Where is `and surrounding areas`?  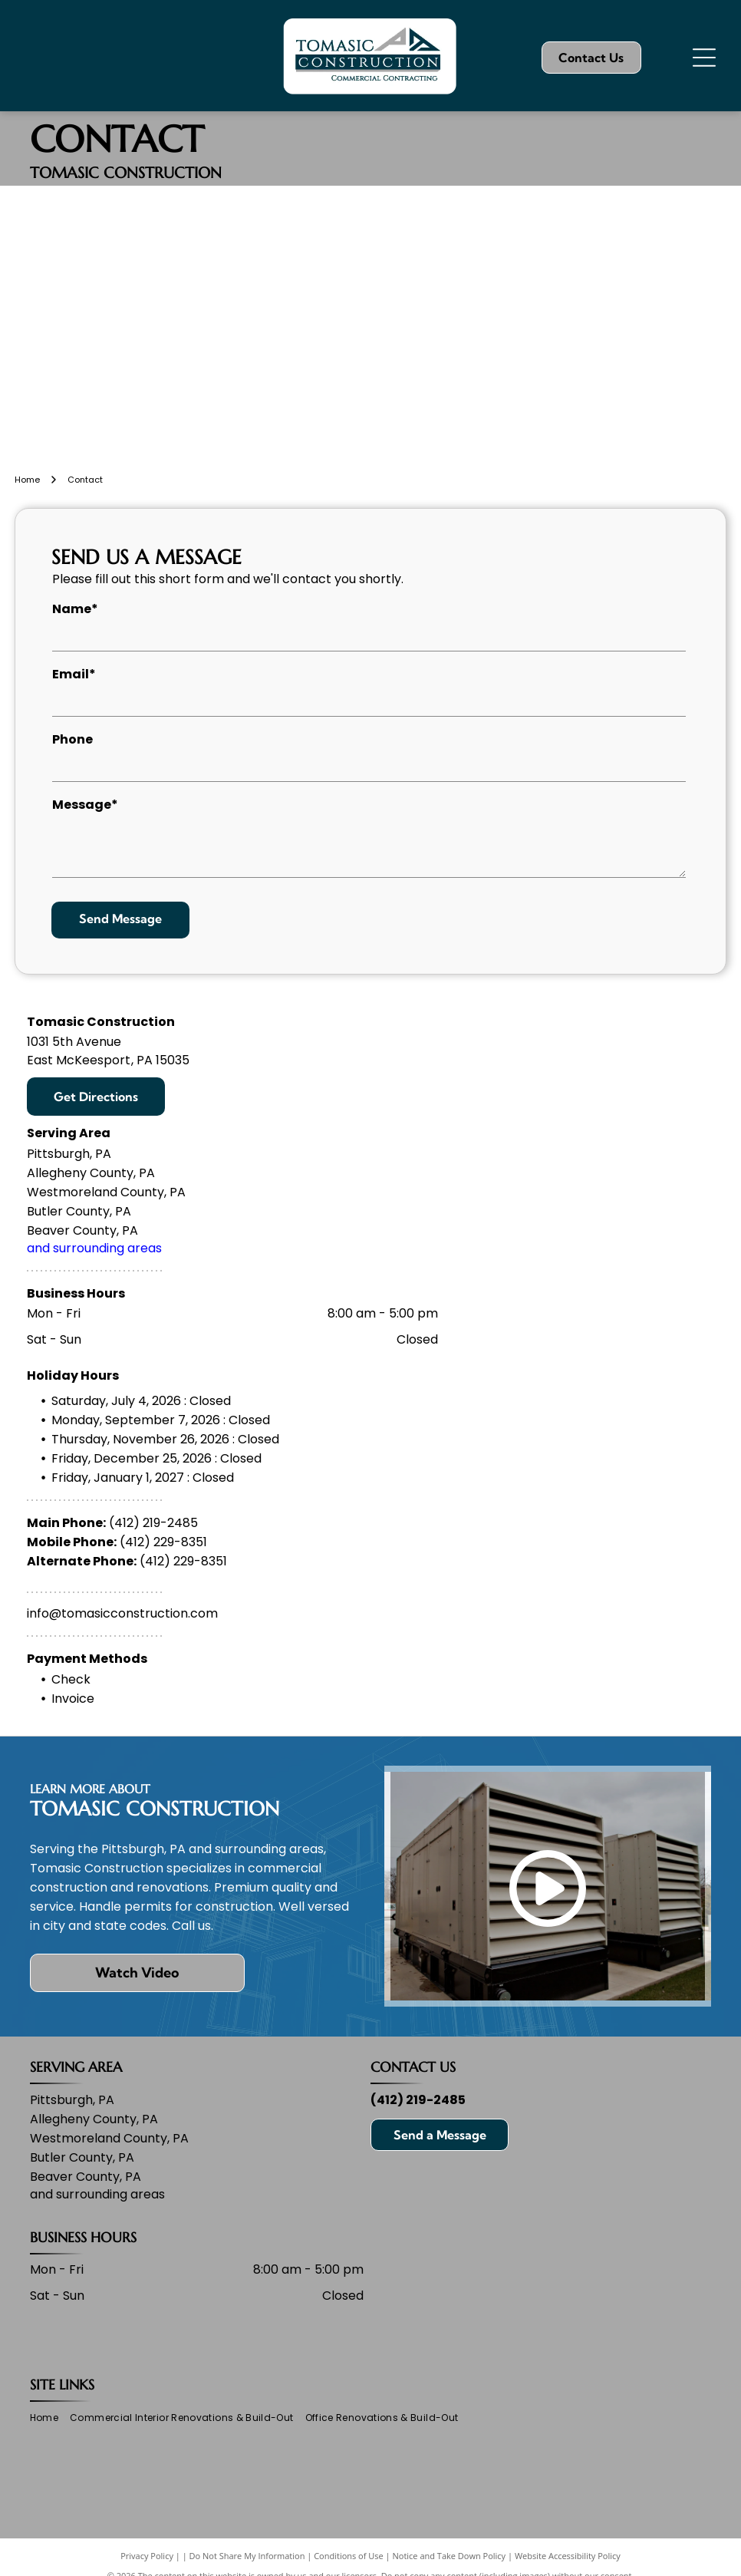
and surrounding areas is located at coordinates (94, 1248).